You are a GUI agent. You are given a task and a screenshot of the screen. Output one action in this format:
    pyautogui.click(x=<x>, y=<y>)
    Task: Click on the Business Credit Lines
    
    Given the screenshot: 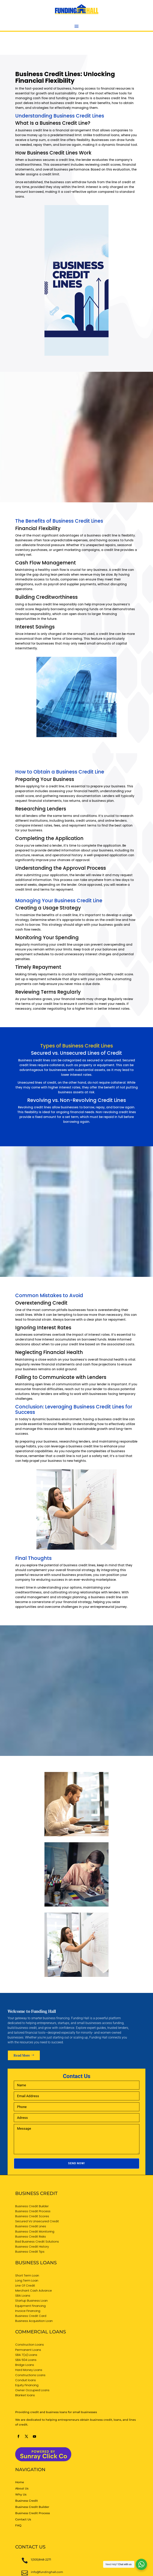 What is the action you would take?
    pyautogui.click(x=30, y=2226)
    